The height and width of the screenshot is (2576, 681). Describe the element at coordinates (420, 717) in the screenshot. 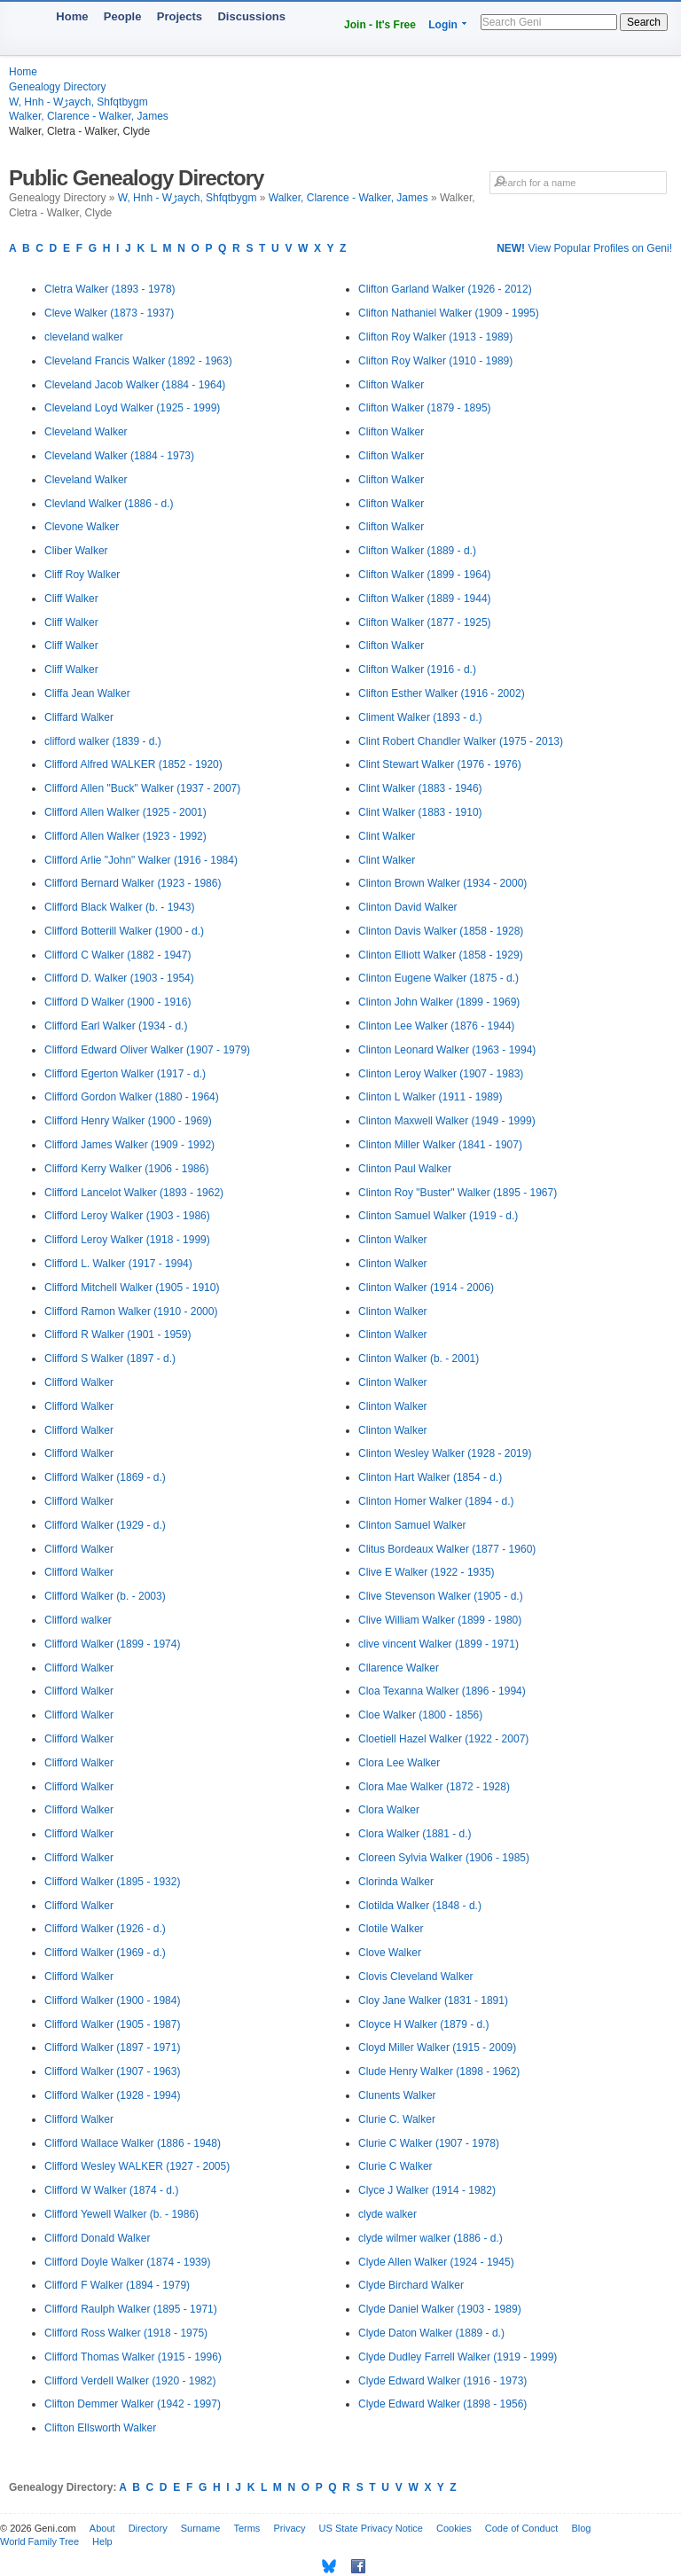

I see `Climent Walker (1893 - d.)` at that location.